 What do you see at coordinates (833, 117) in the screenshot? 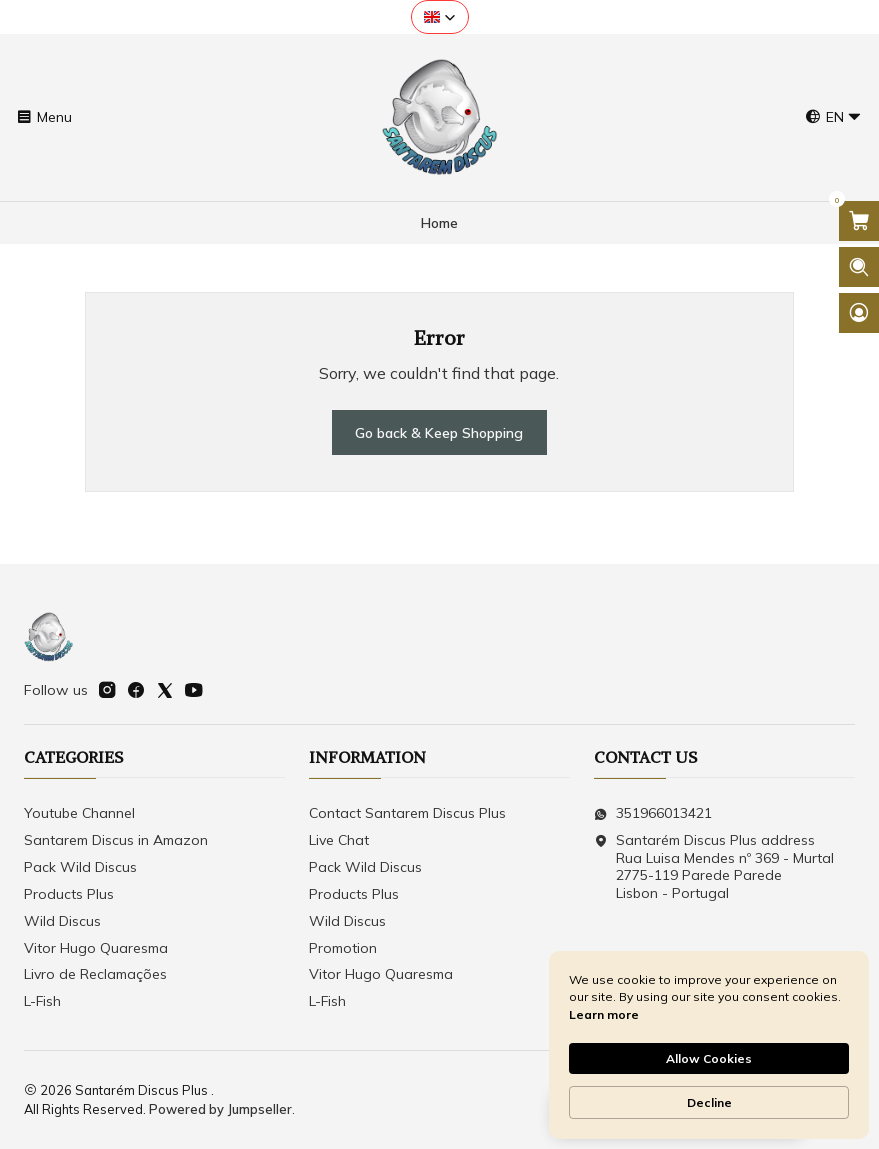
I see `[Languages]` at bounding box center [833, 117].